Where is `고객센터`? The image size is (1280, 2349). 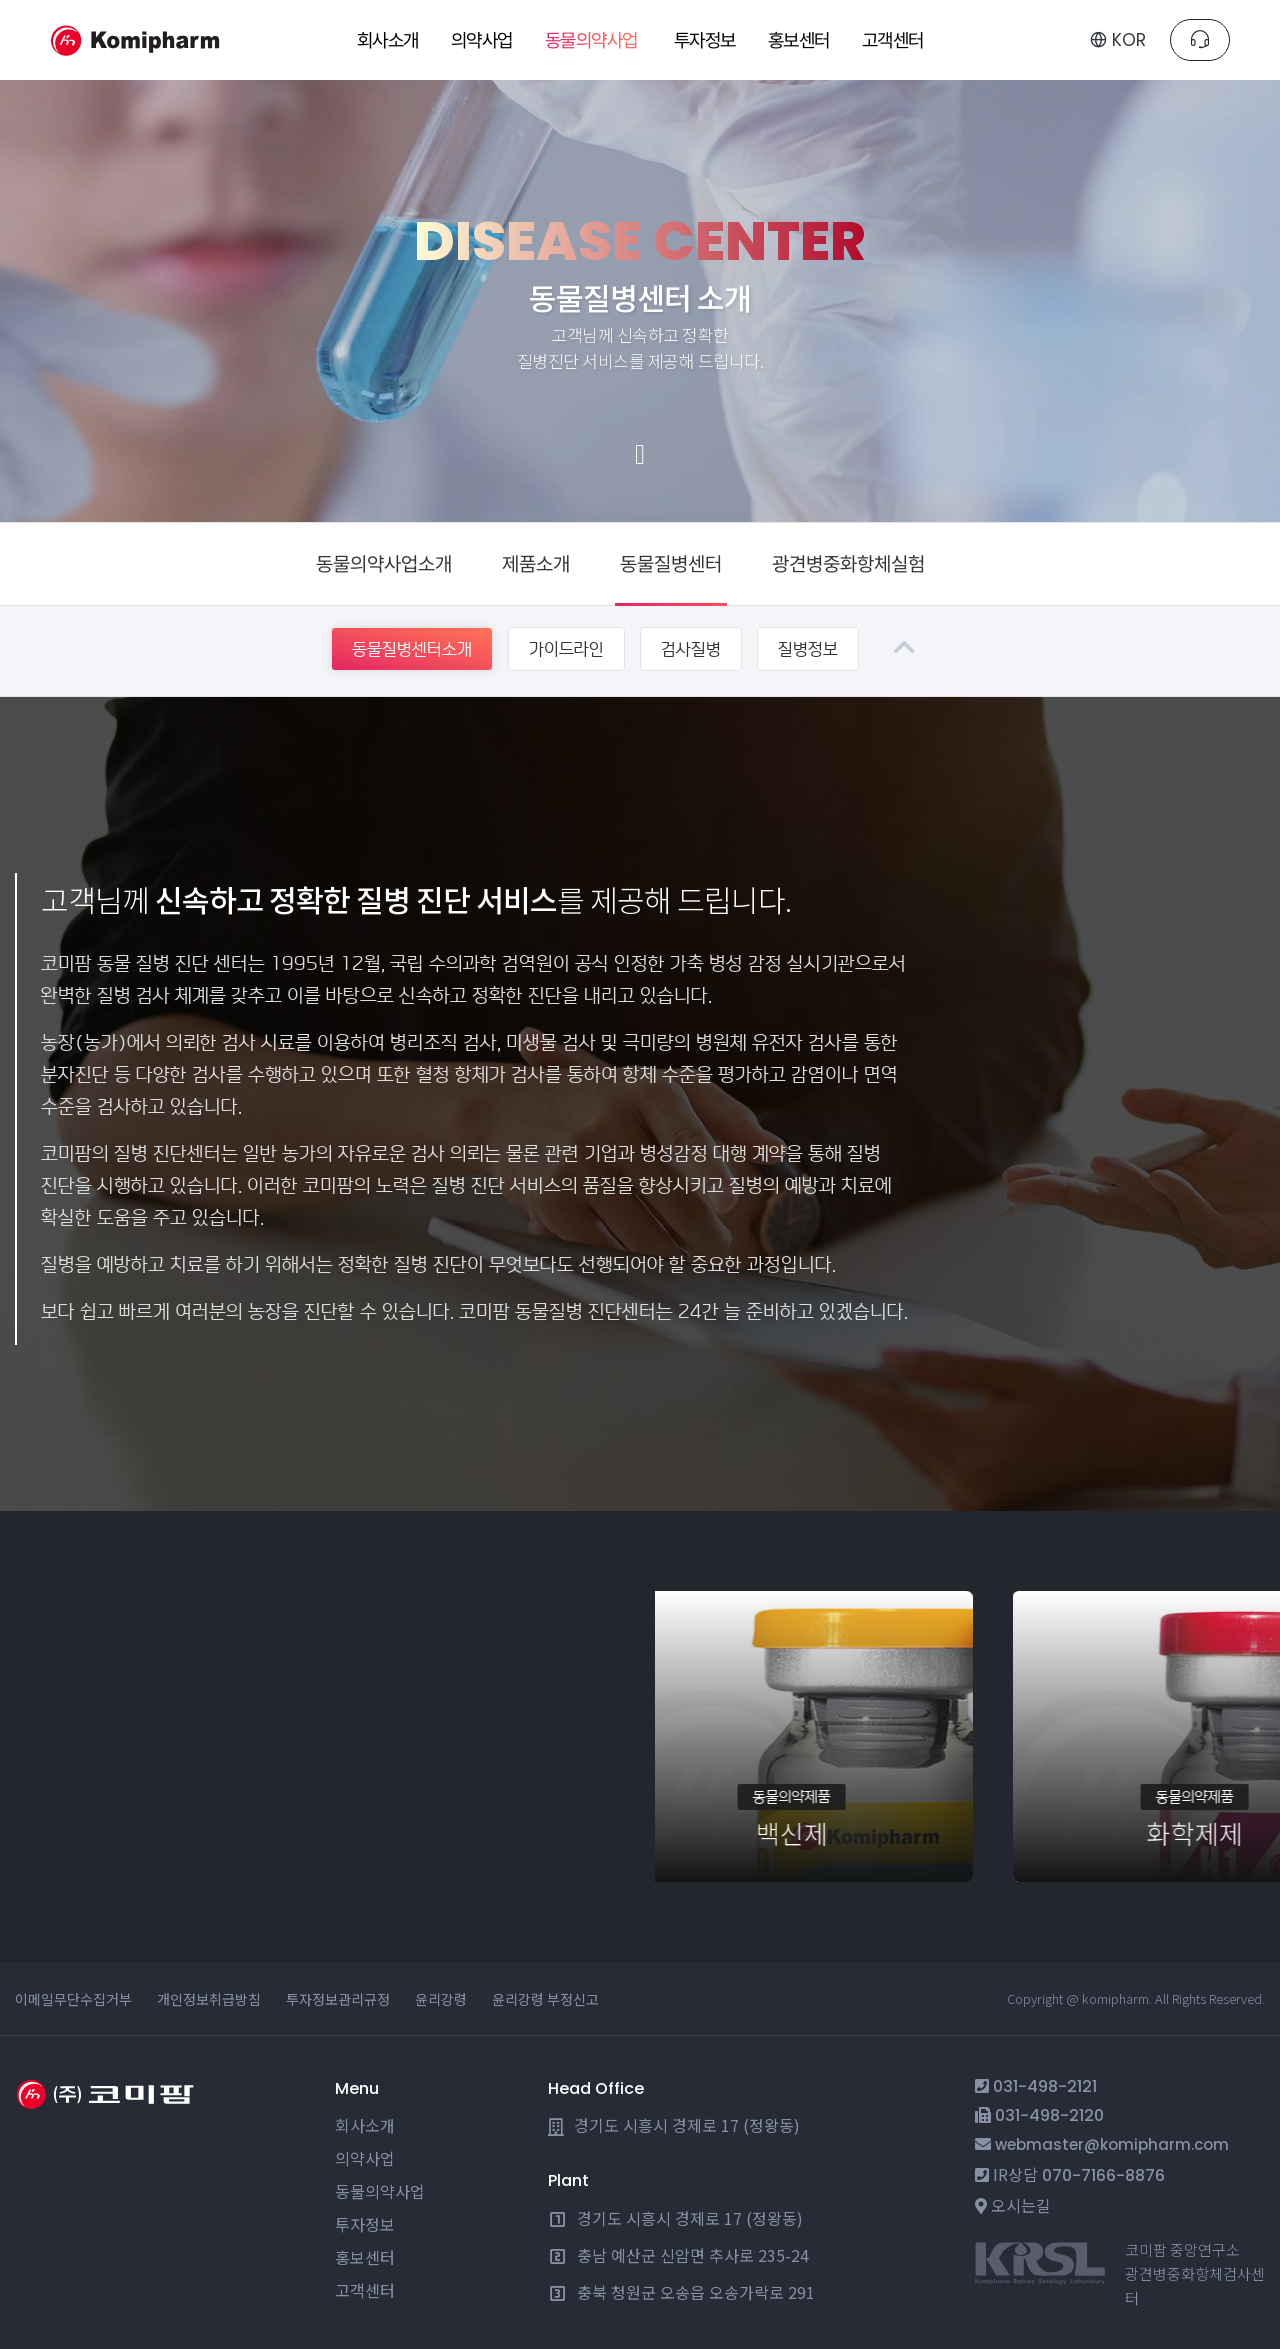
고객센터 is located at coordinates (365, 2290).